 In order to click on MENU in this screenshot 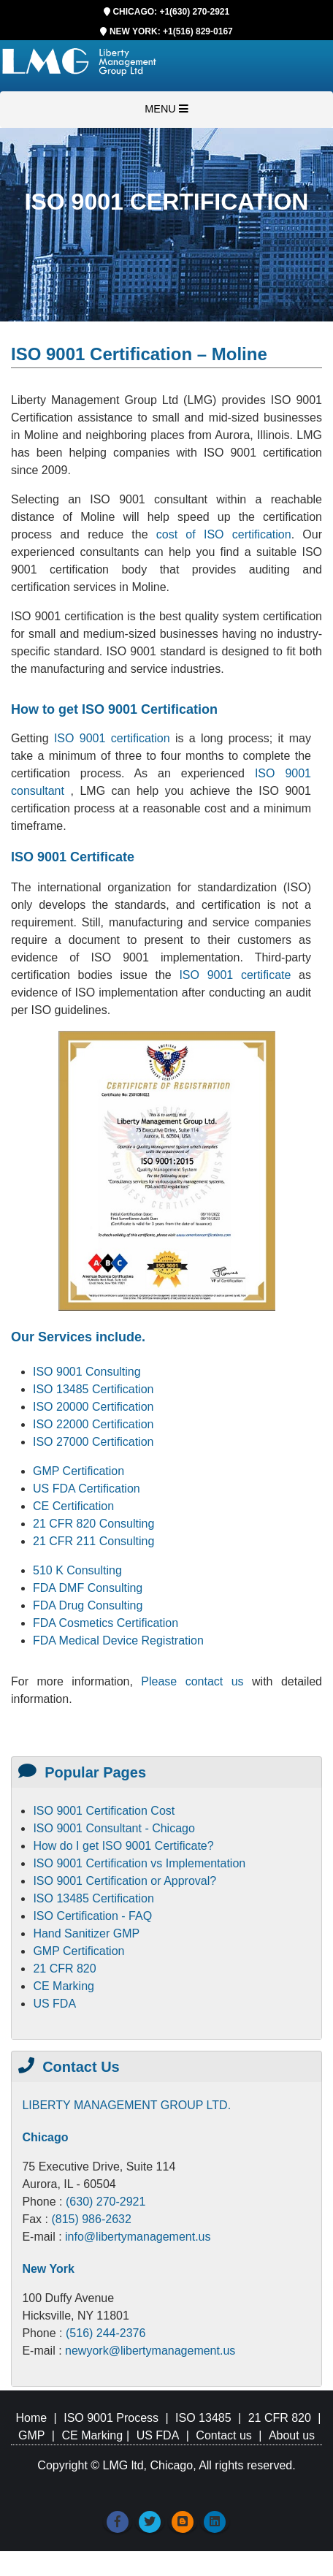, I will do `click(166, 109)`.